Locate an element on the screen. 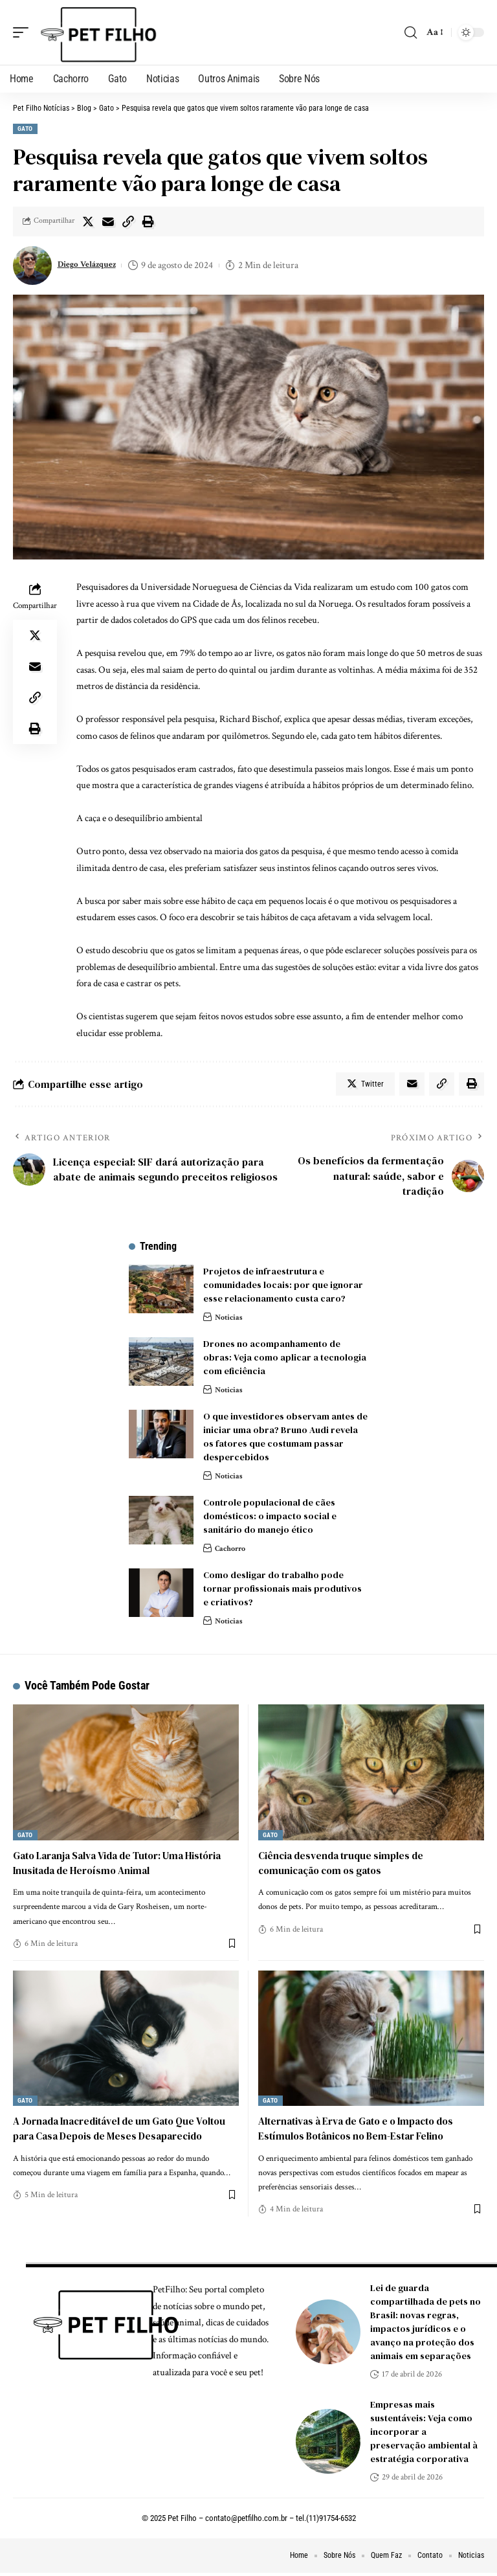  O que investidores observam antes de iniciar uma obra? Bruno Audi revela os fatores que costumam passar despercebidos is located at coordinates (285, 1439).